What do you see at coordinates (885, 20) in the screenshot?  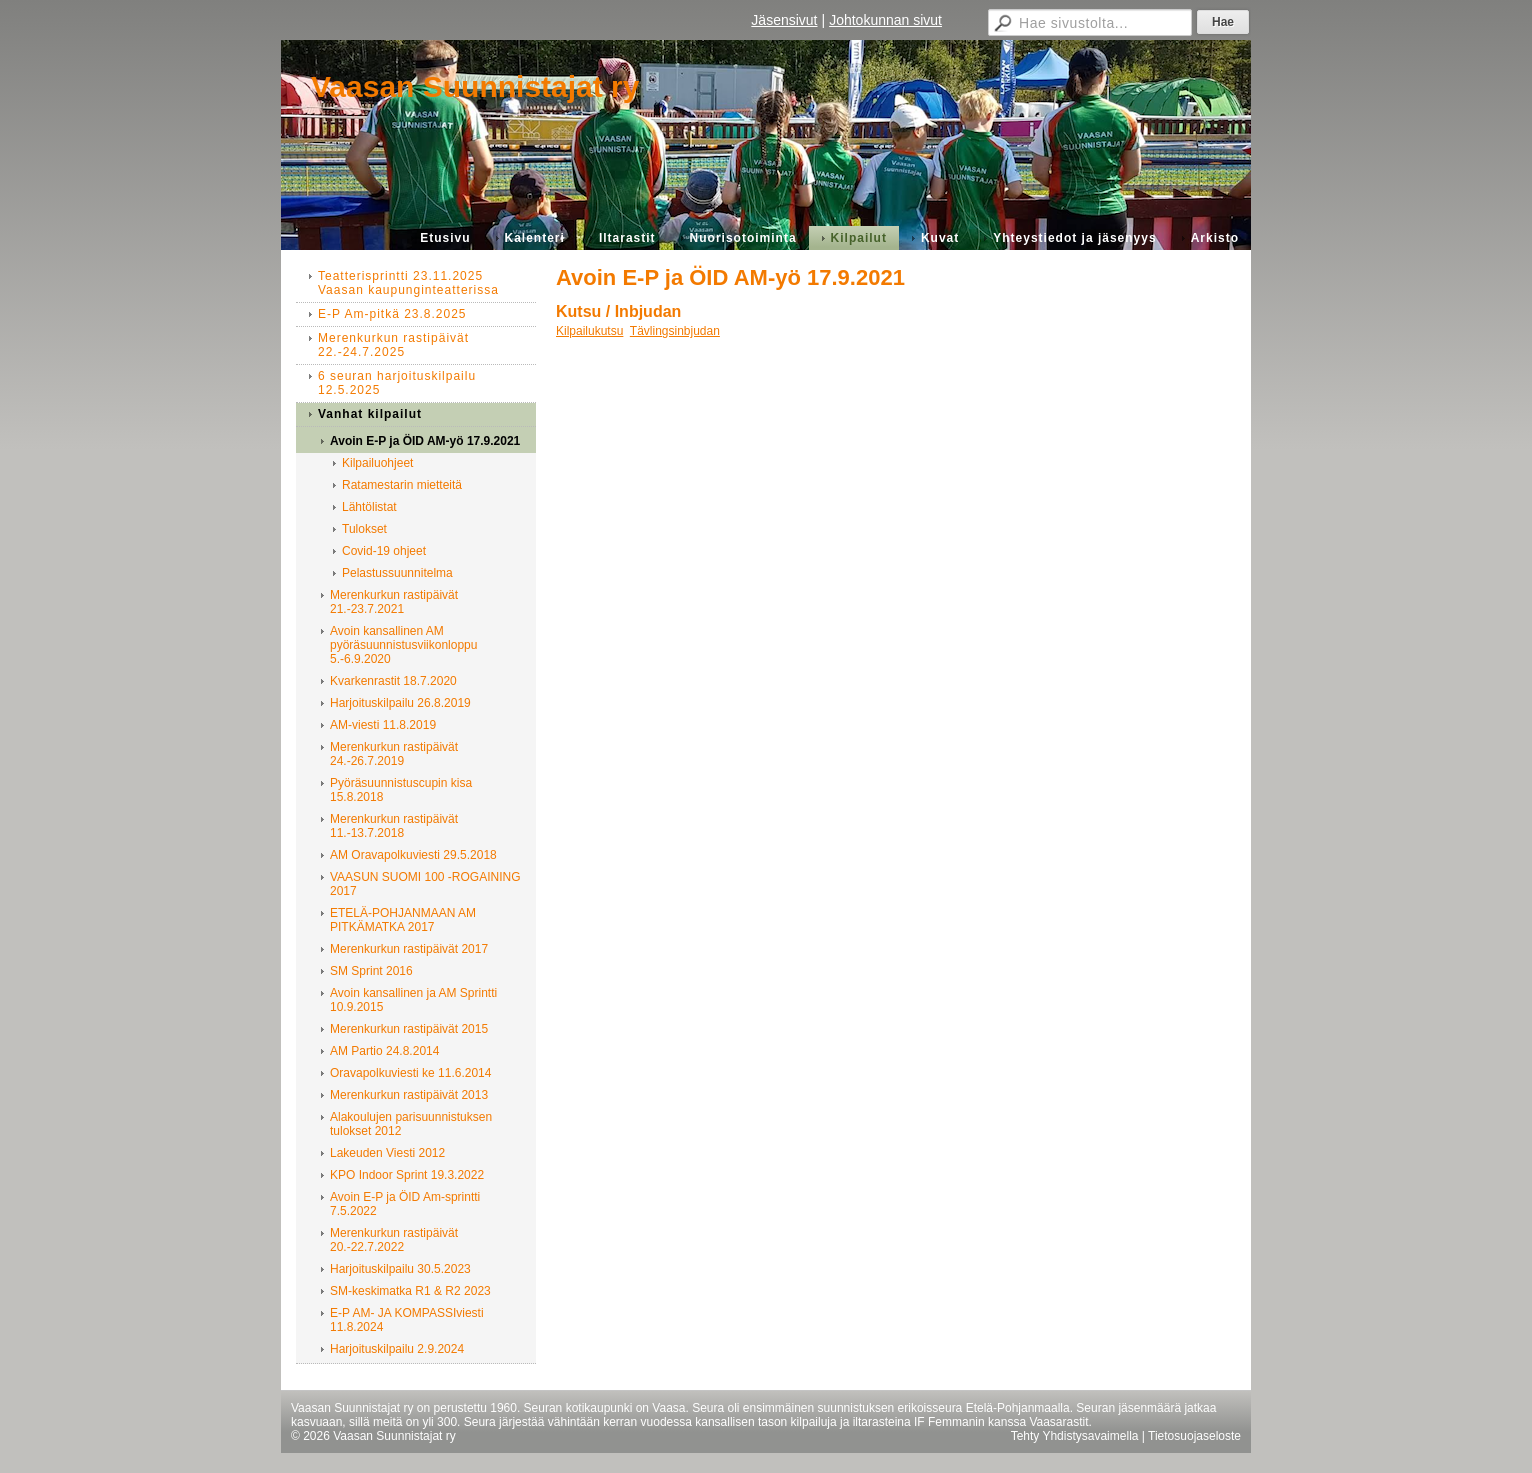 I see `Johtokunnan sivut` at bounding box center [885, 20].